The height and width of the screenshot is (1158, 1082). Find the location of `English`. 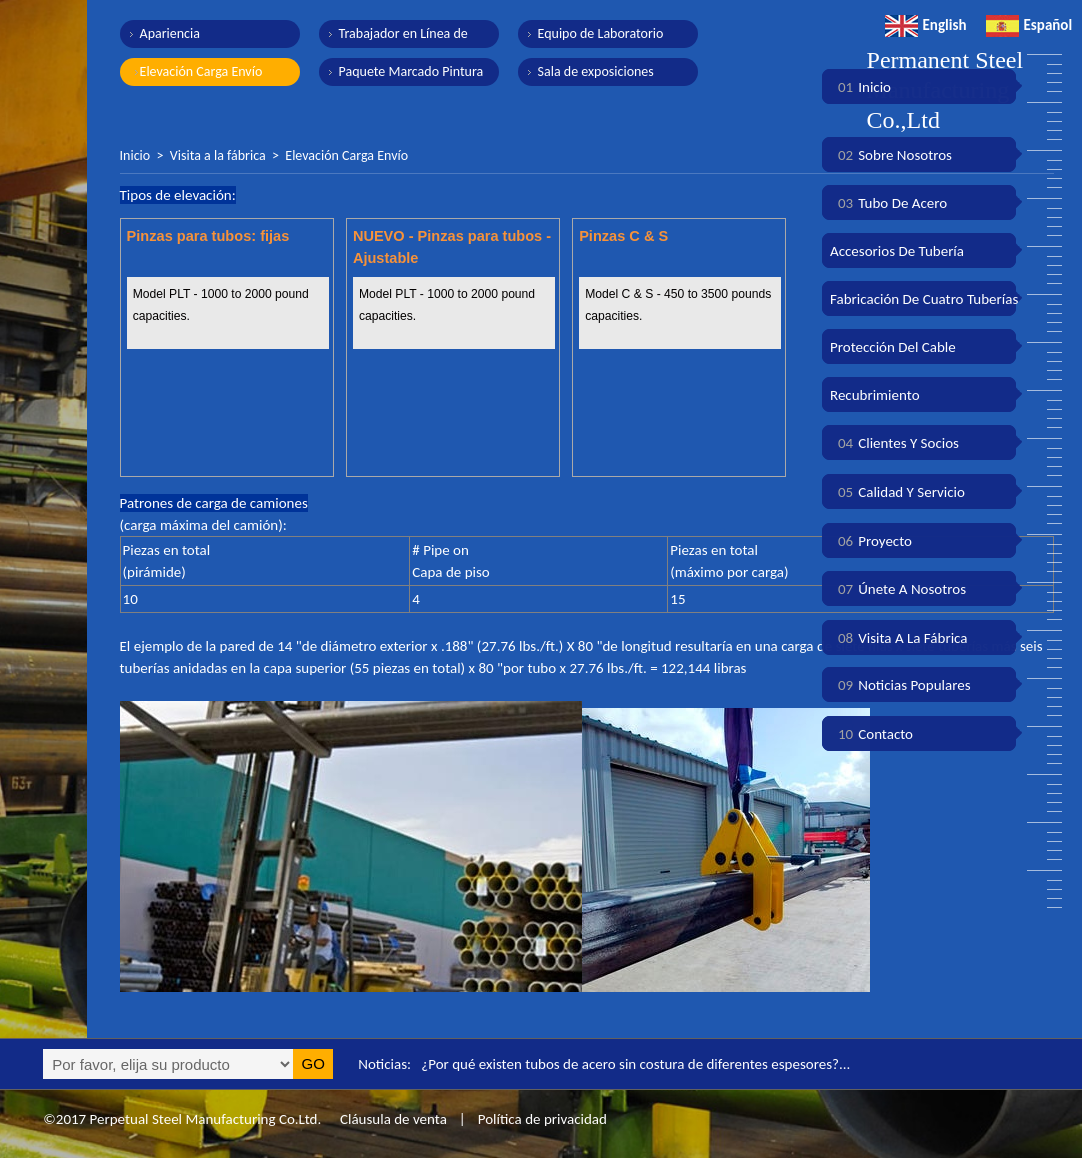

English is located at coordinates (926, 25).